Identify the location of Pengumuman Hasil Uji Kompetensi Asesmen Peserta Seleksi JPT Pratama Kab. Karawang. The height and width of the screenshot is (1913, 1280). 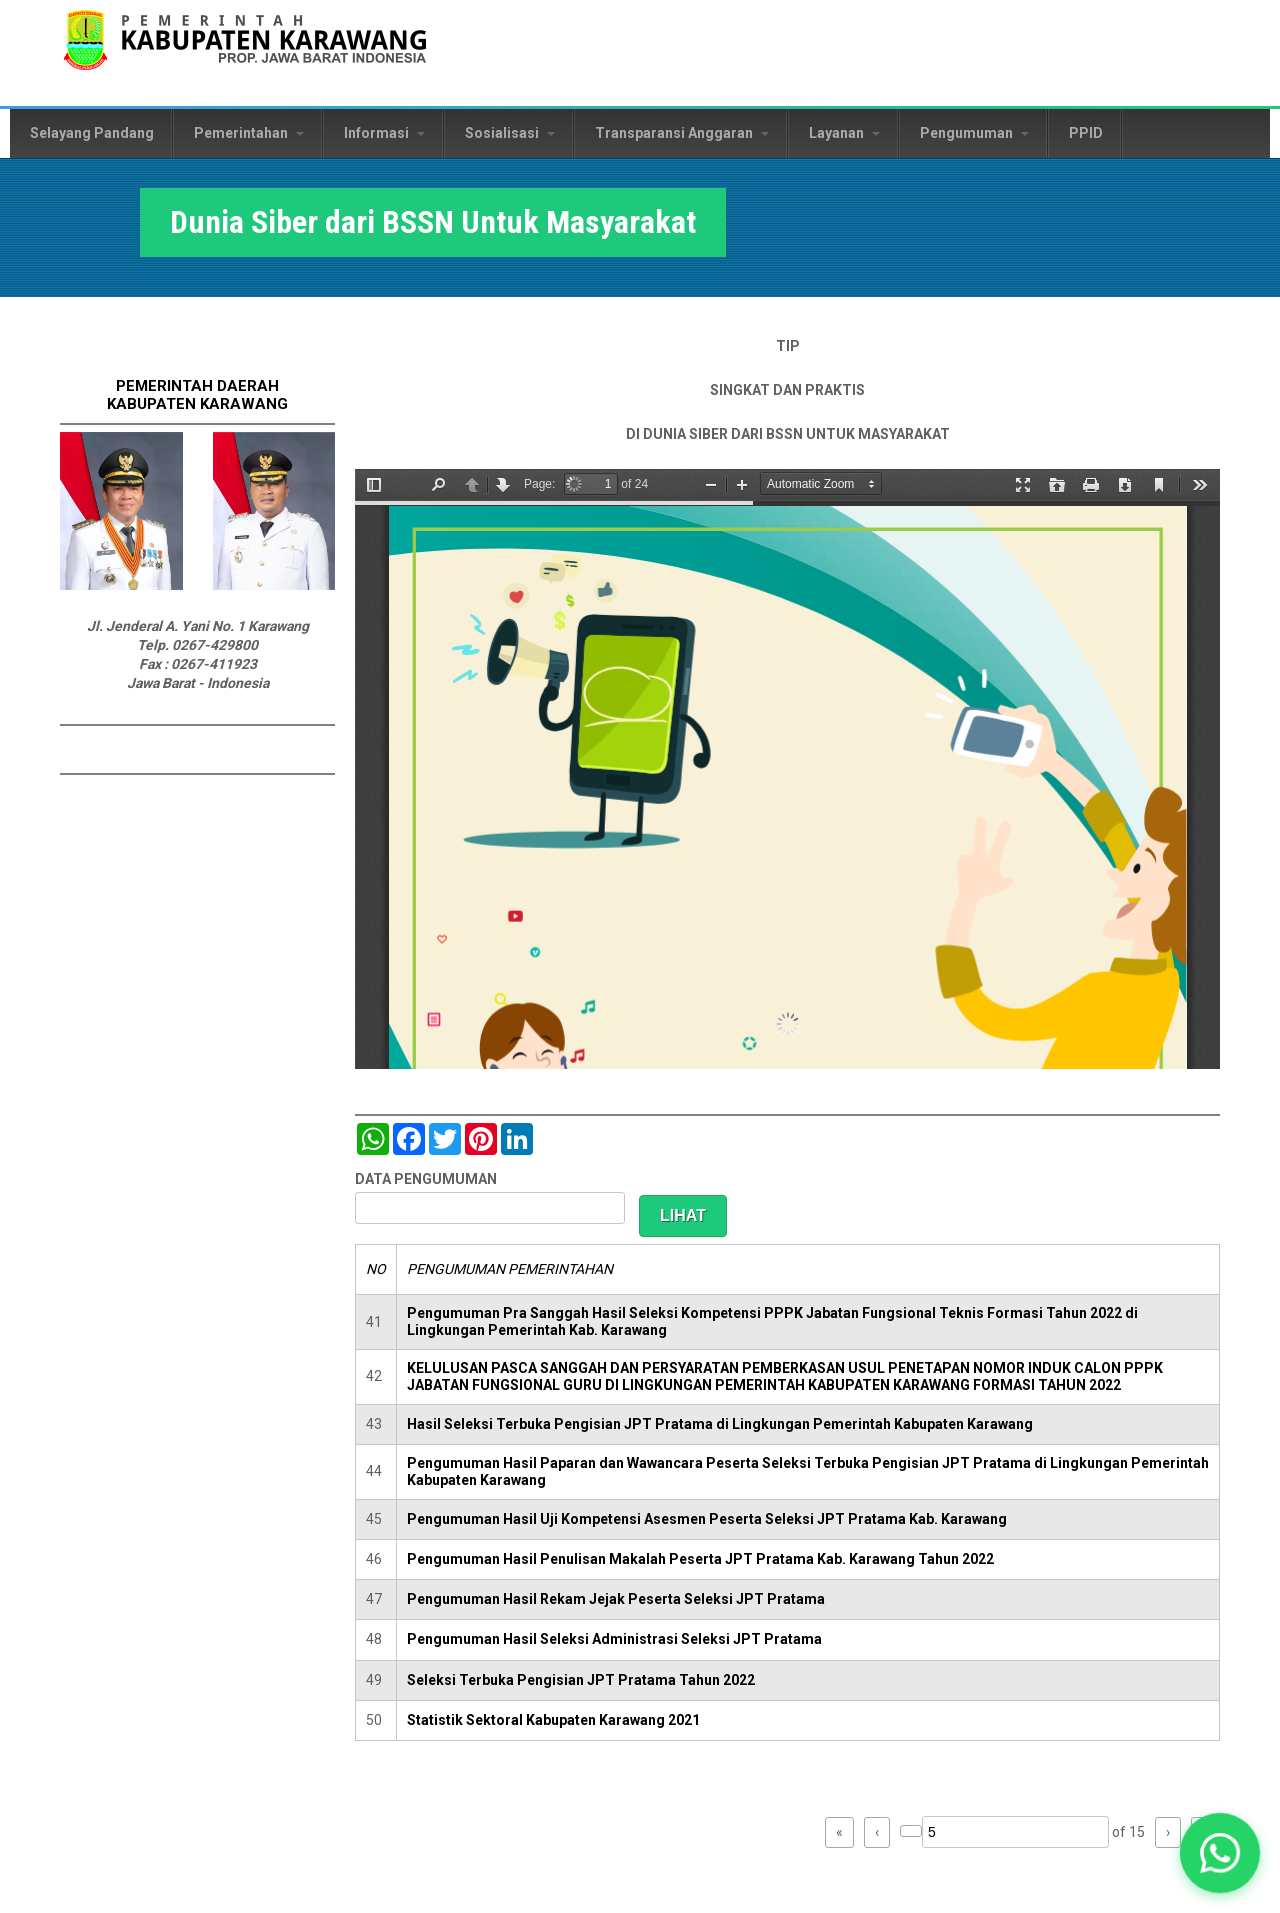
(707, 1519).